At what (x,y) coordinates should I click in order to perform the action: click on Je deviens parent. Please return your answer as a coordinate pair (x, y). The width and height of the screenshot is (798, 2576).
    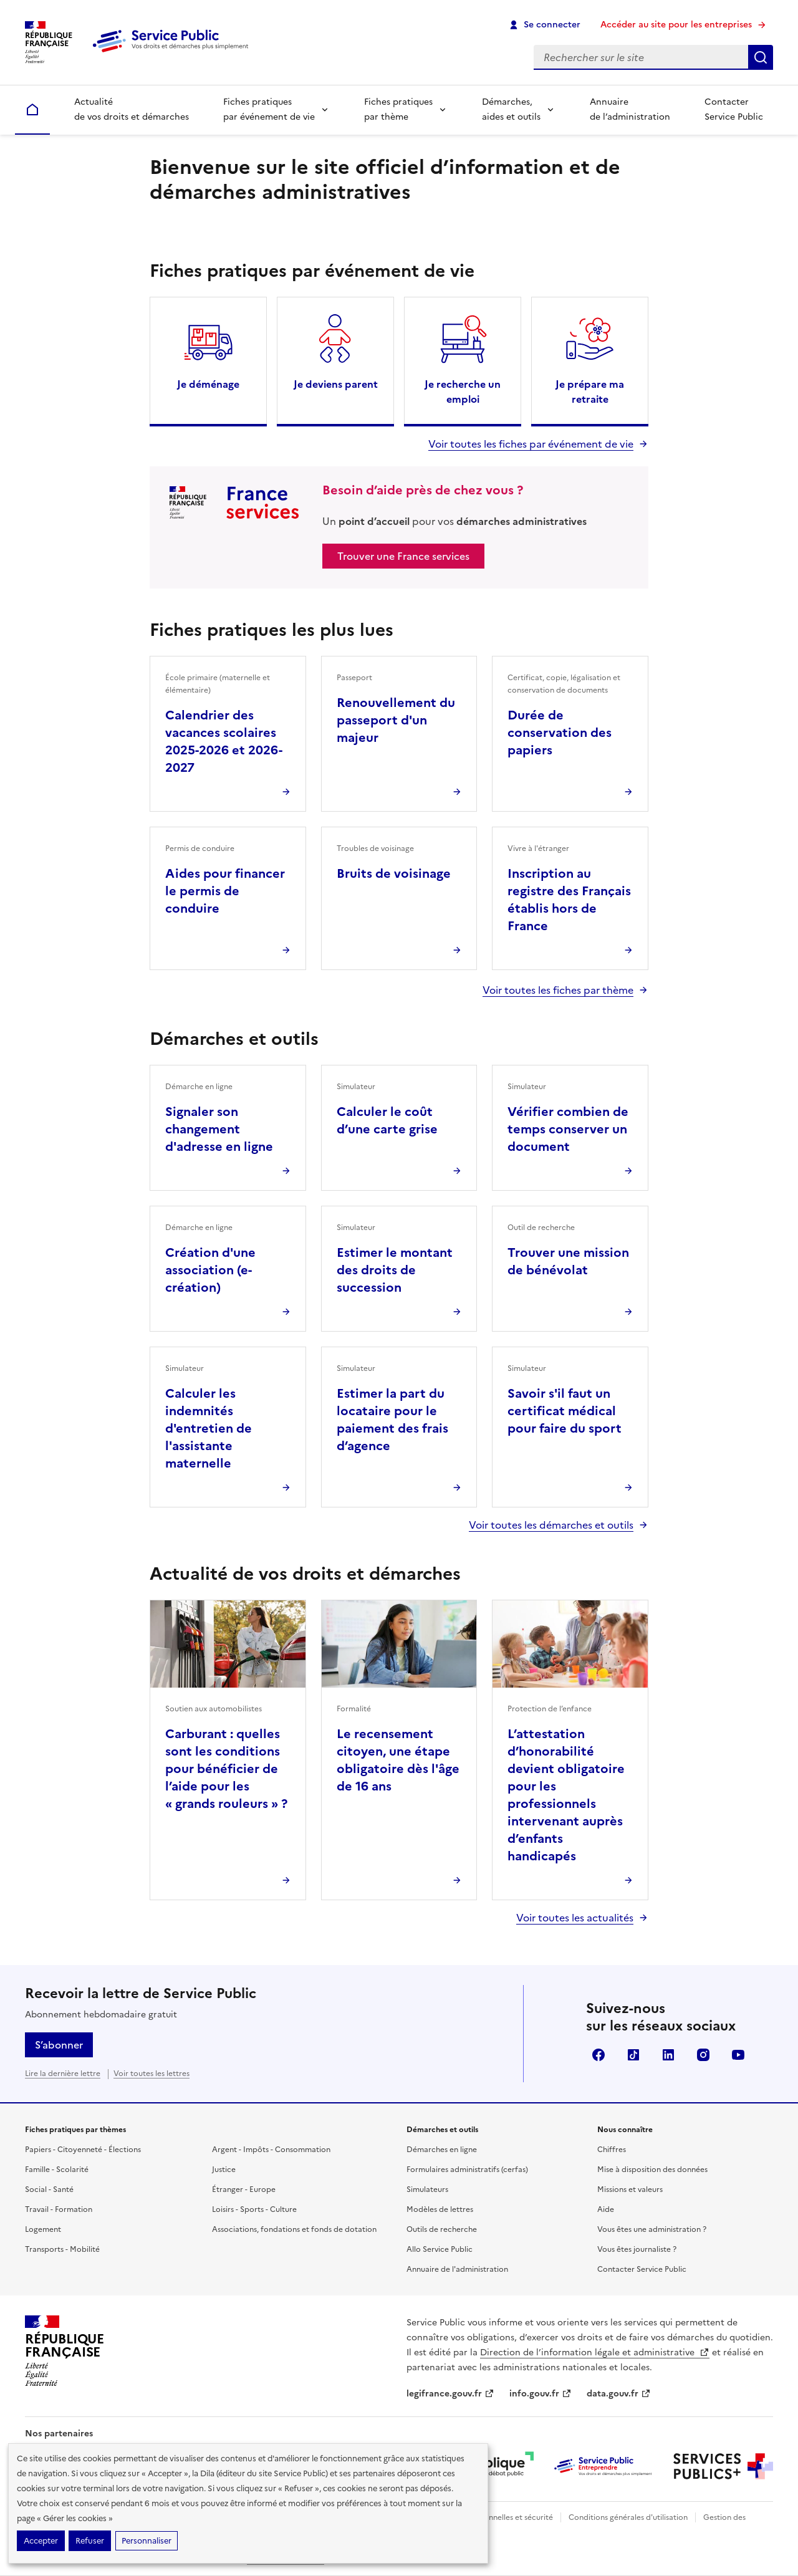
    Looking at the image, I should click on (336, 384).